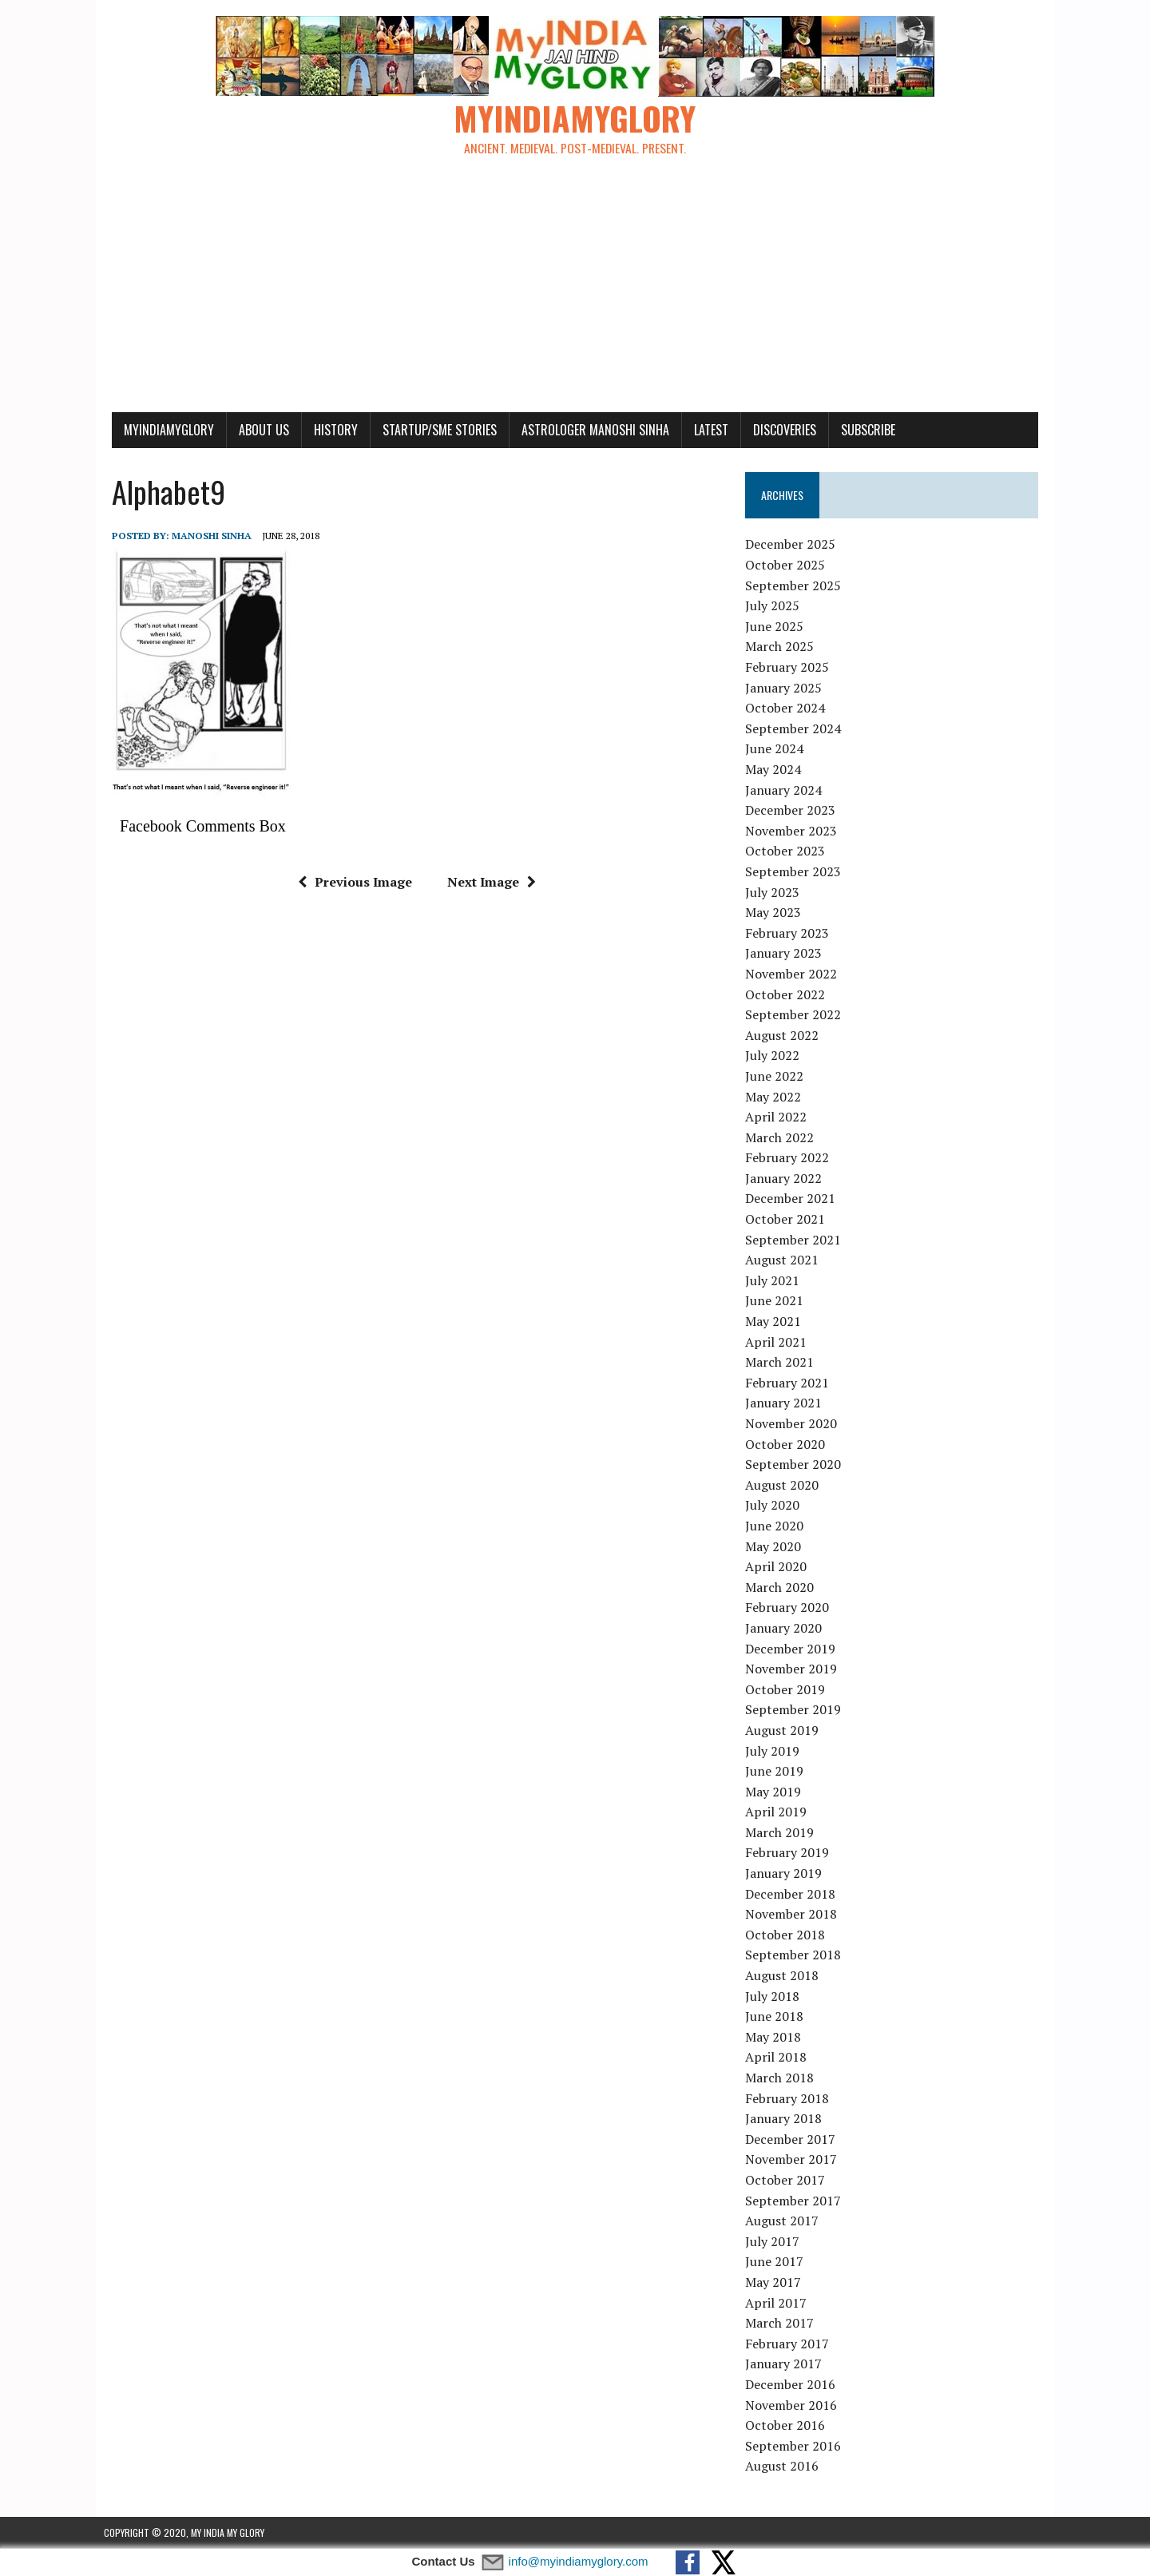 The height and width of the screenshot is (2576, 1150). I want to click on September 2023, so click(795, 872).